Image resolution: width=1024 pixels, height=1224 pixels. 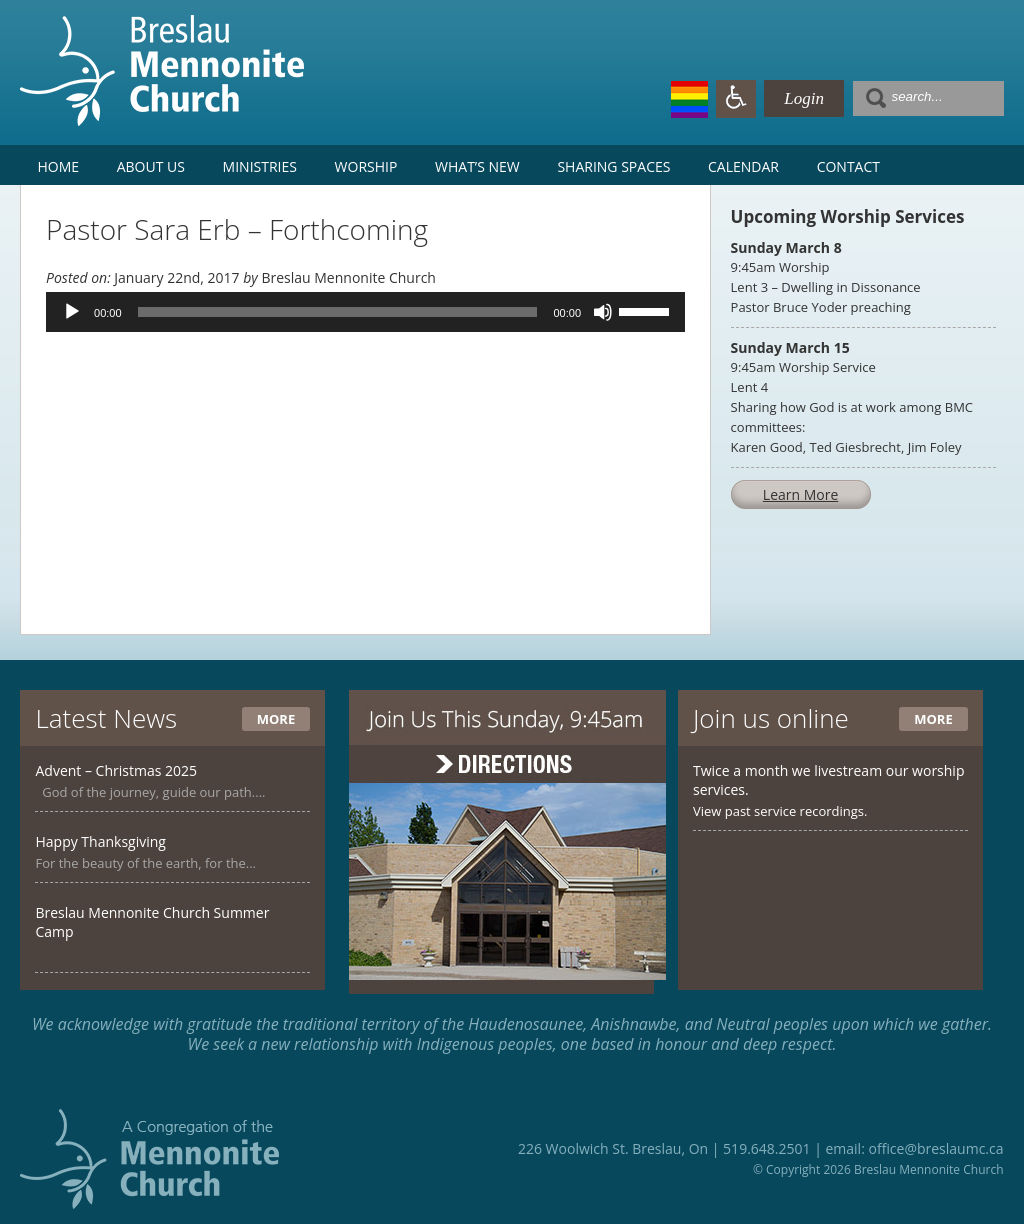 What do you see at coordinates (365, 312) in the screenshot?
I see `[application]` at bounding box center [365, 312].